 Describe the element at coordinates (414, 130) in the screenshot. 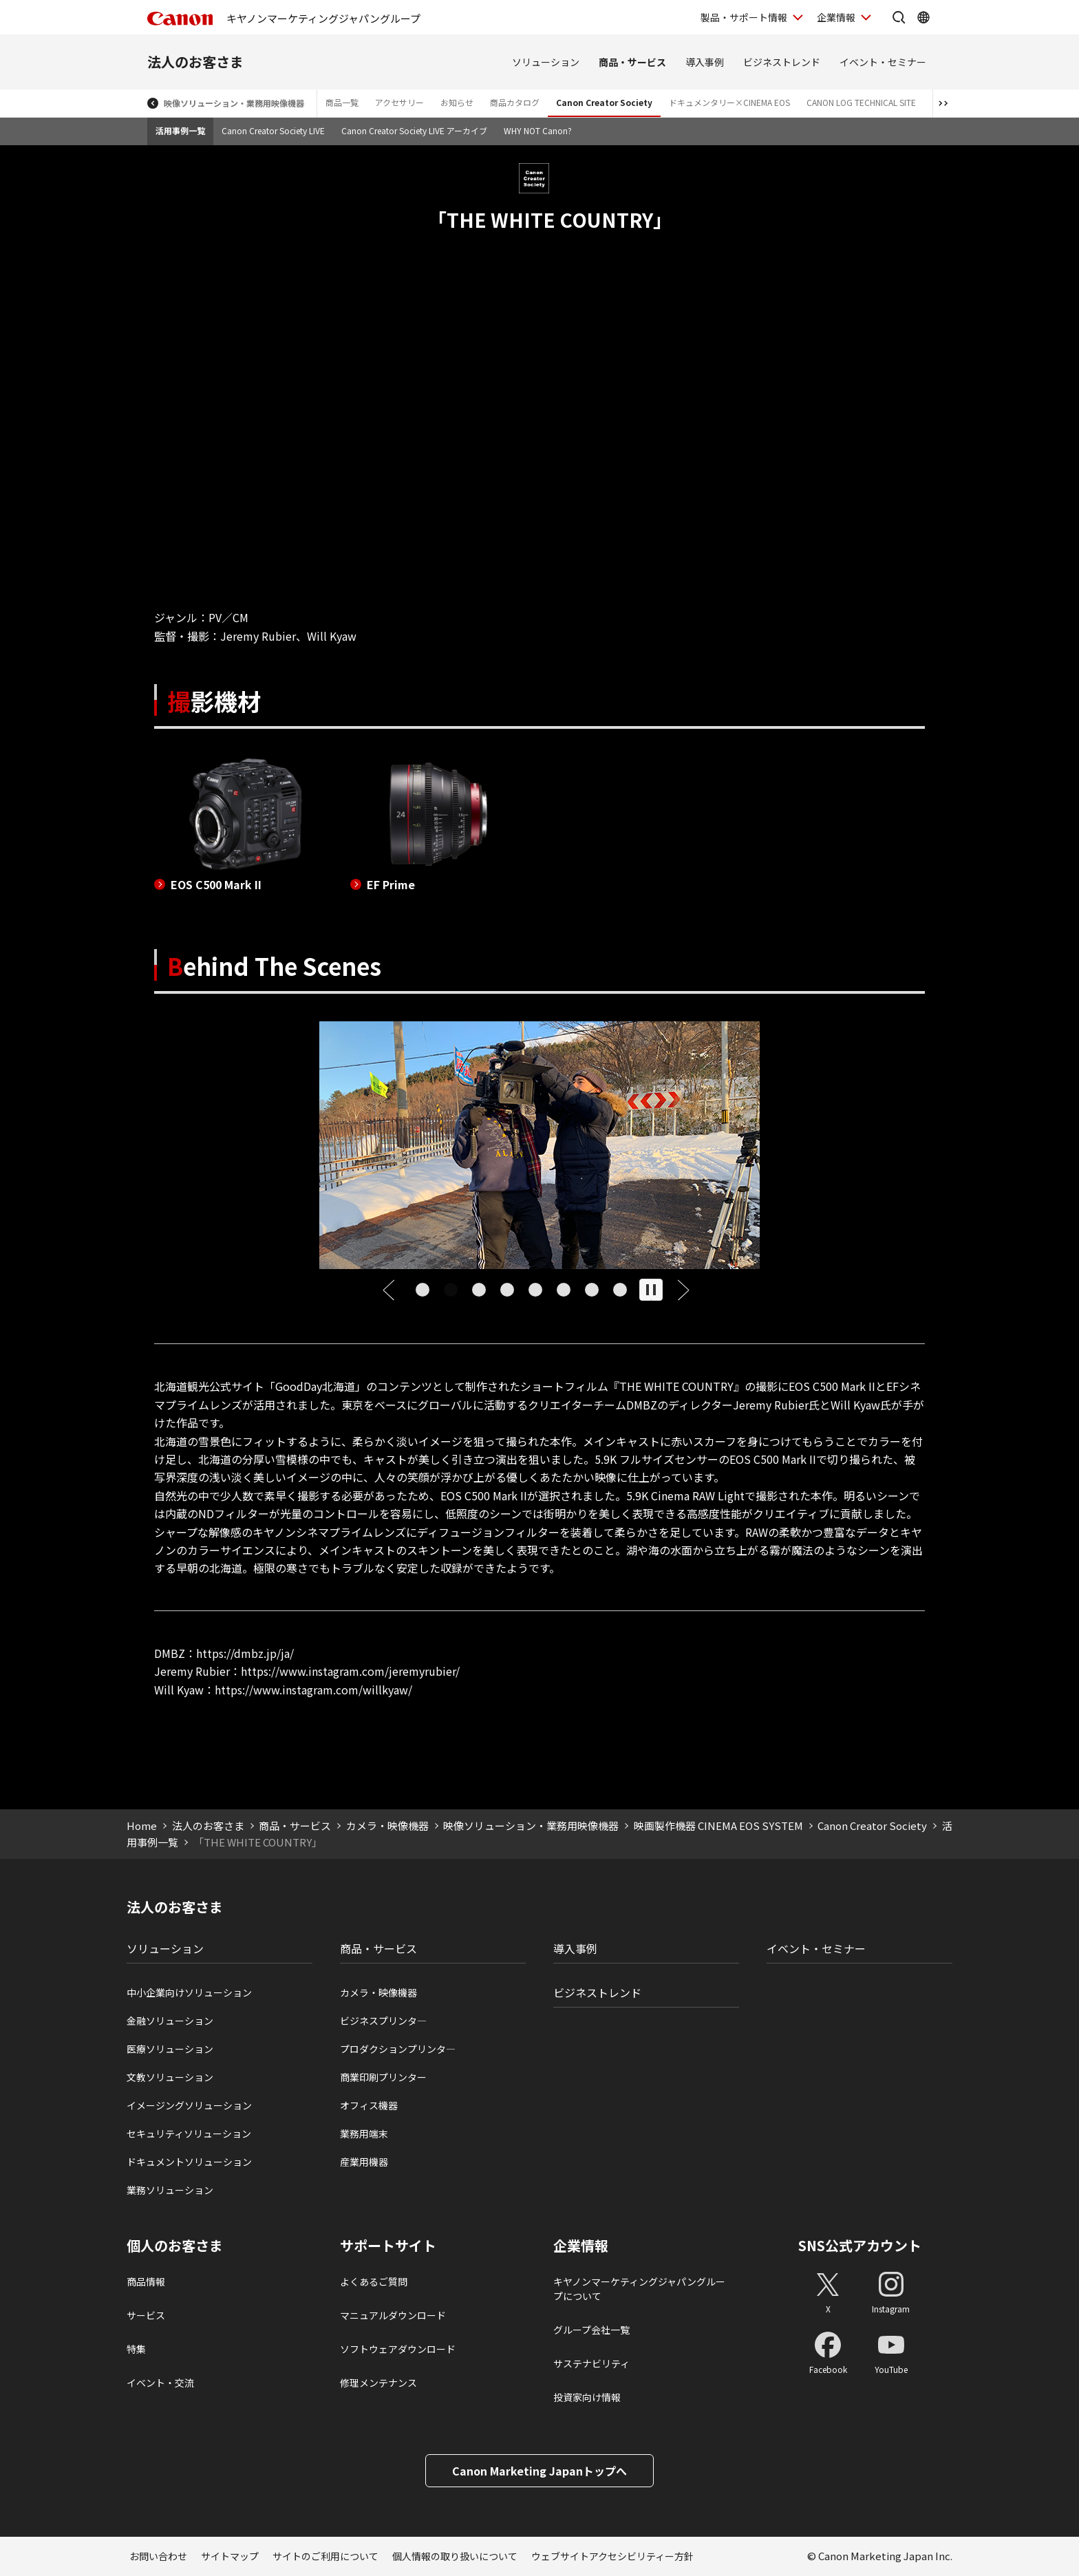

I see `Canon Creator Society LIVE アーカイブ` at that location.